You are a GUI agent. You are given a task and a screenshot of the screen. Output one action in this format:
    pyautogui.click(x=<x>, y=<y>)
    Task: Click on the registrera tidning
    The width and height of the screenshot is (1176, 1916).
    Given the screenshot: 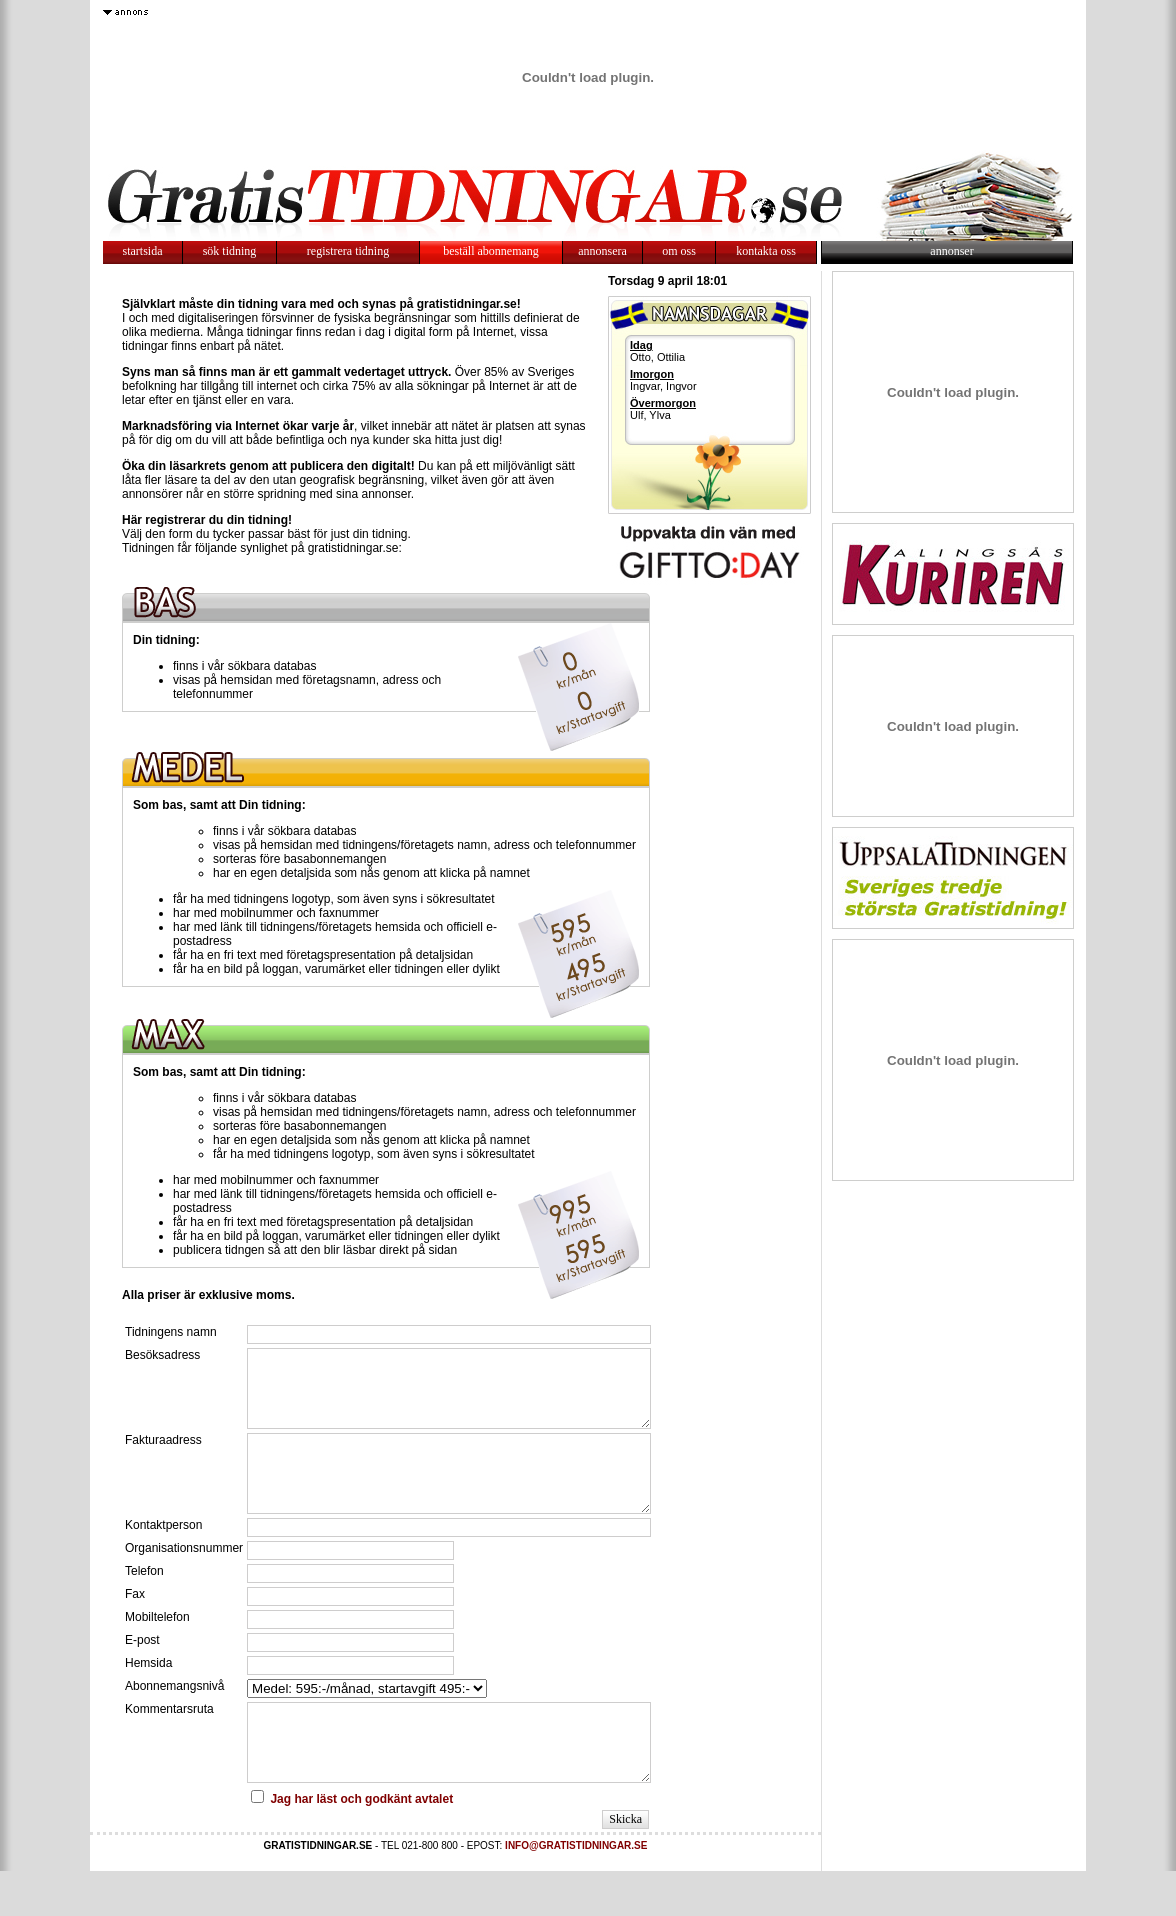 What is the action you would take?
    pyautogui.click(x=348, y=251)
    